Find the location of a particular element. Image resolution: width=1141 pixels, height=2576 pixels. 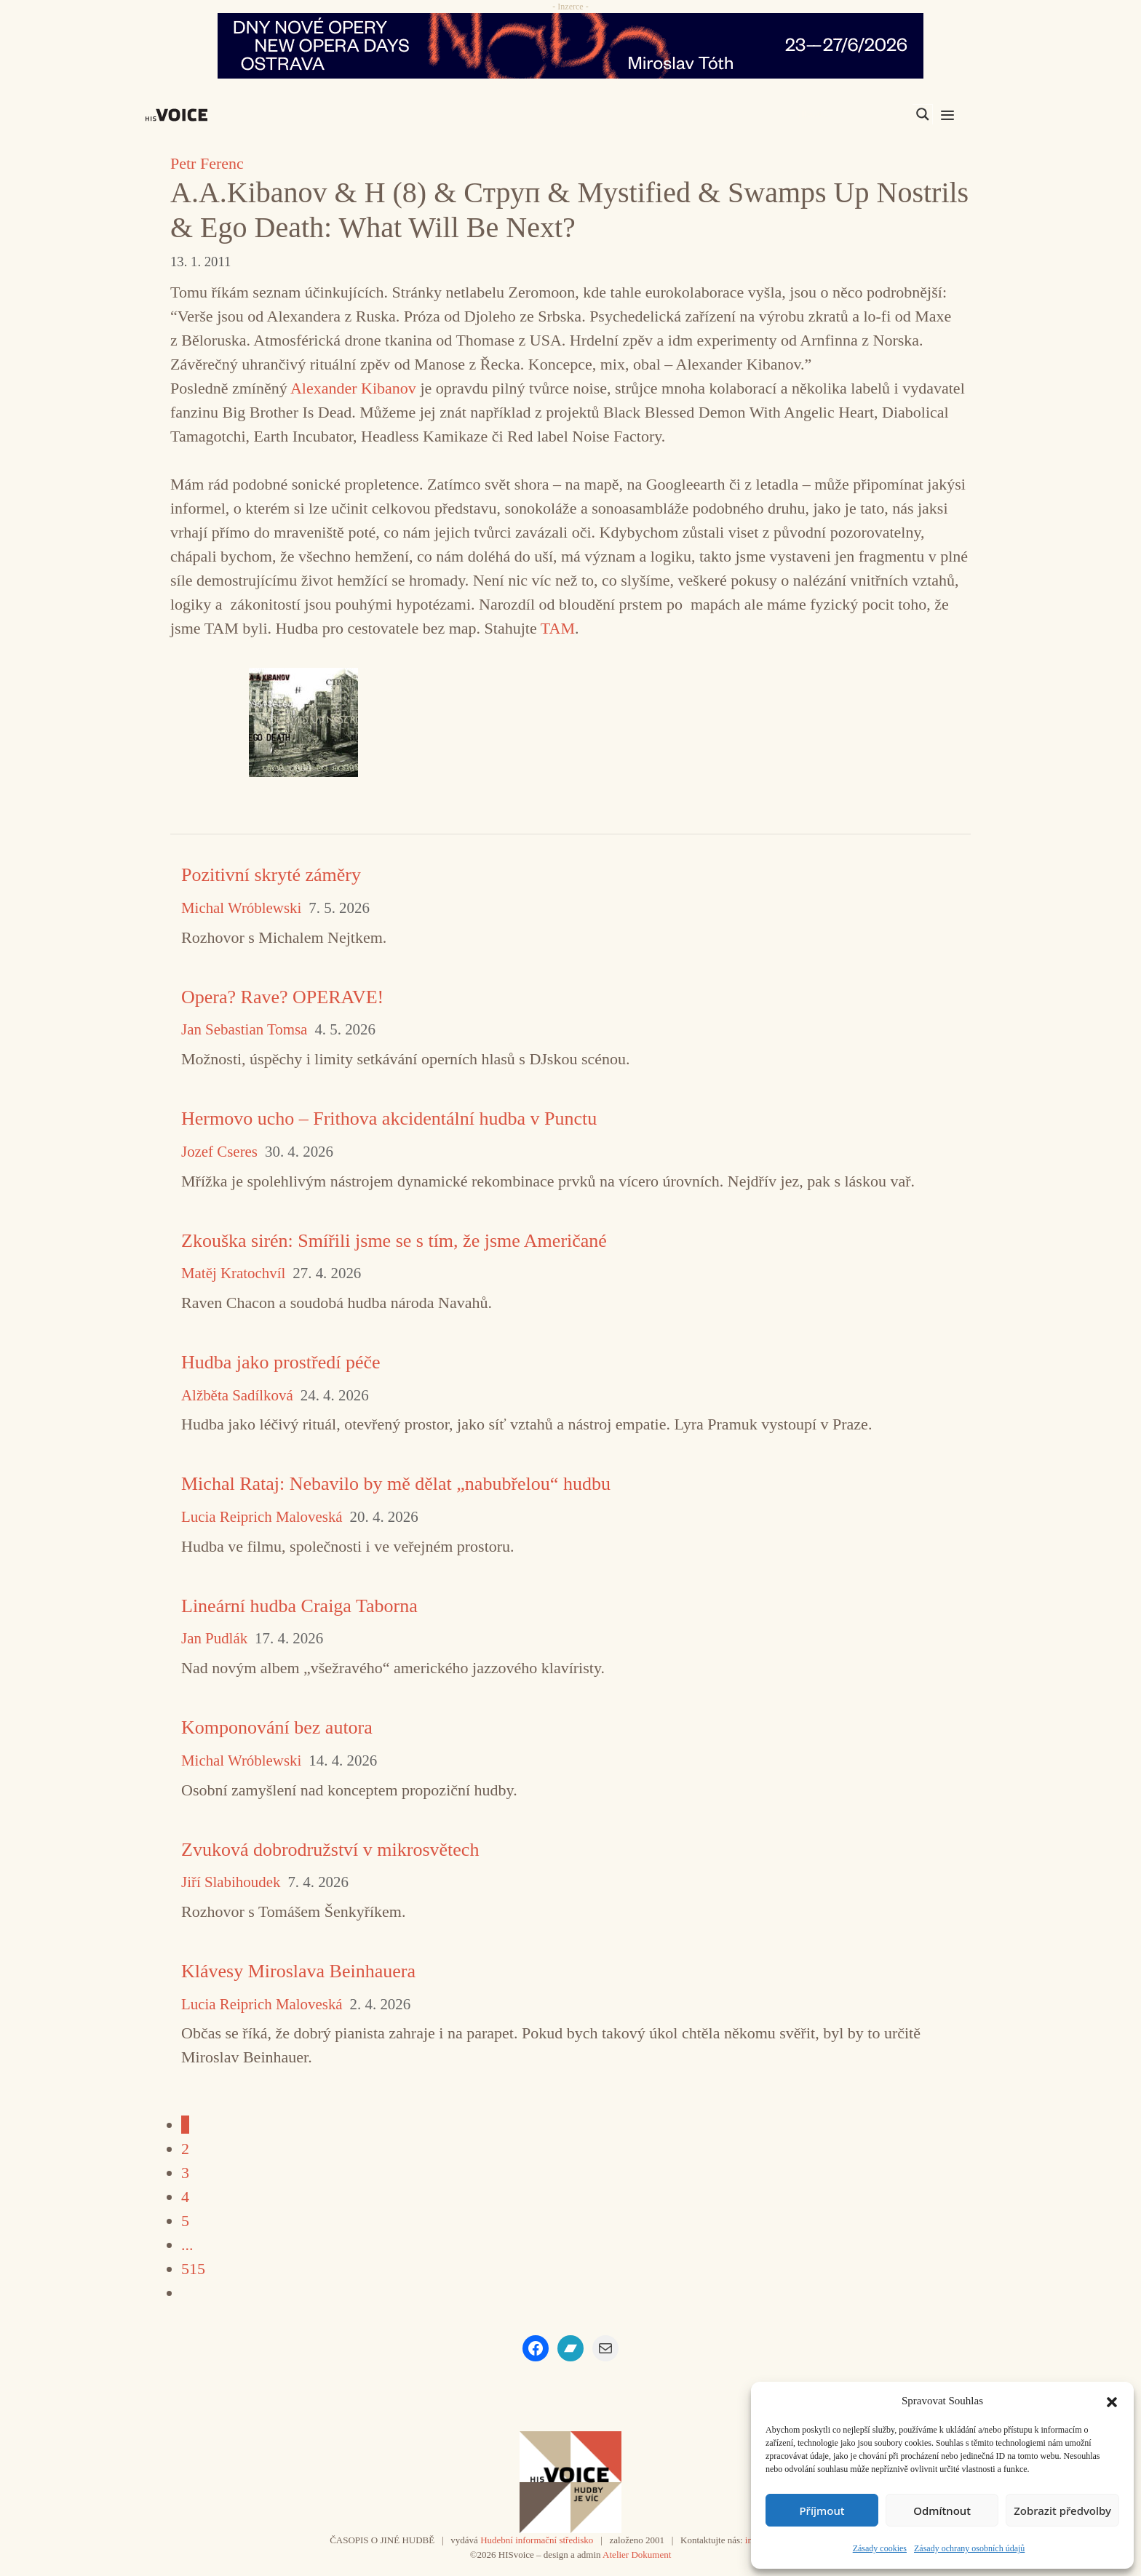

Příjmout is located at coordinates (821, 2510).